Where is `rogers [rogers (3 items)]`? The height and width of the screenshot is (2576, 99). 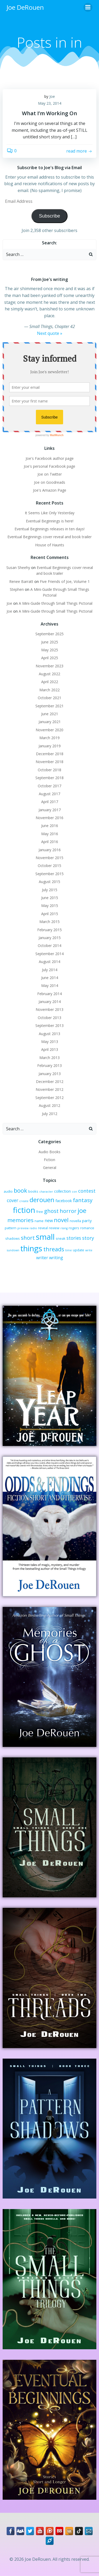
rogers [rogers (3 items)] is located at coordinates (74, 1228).